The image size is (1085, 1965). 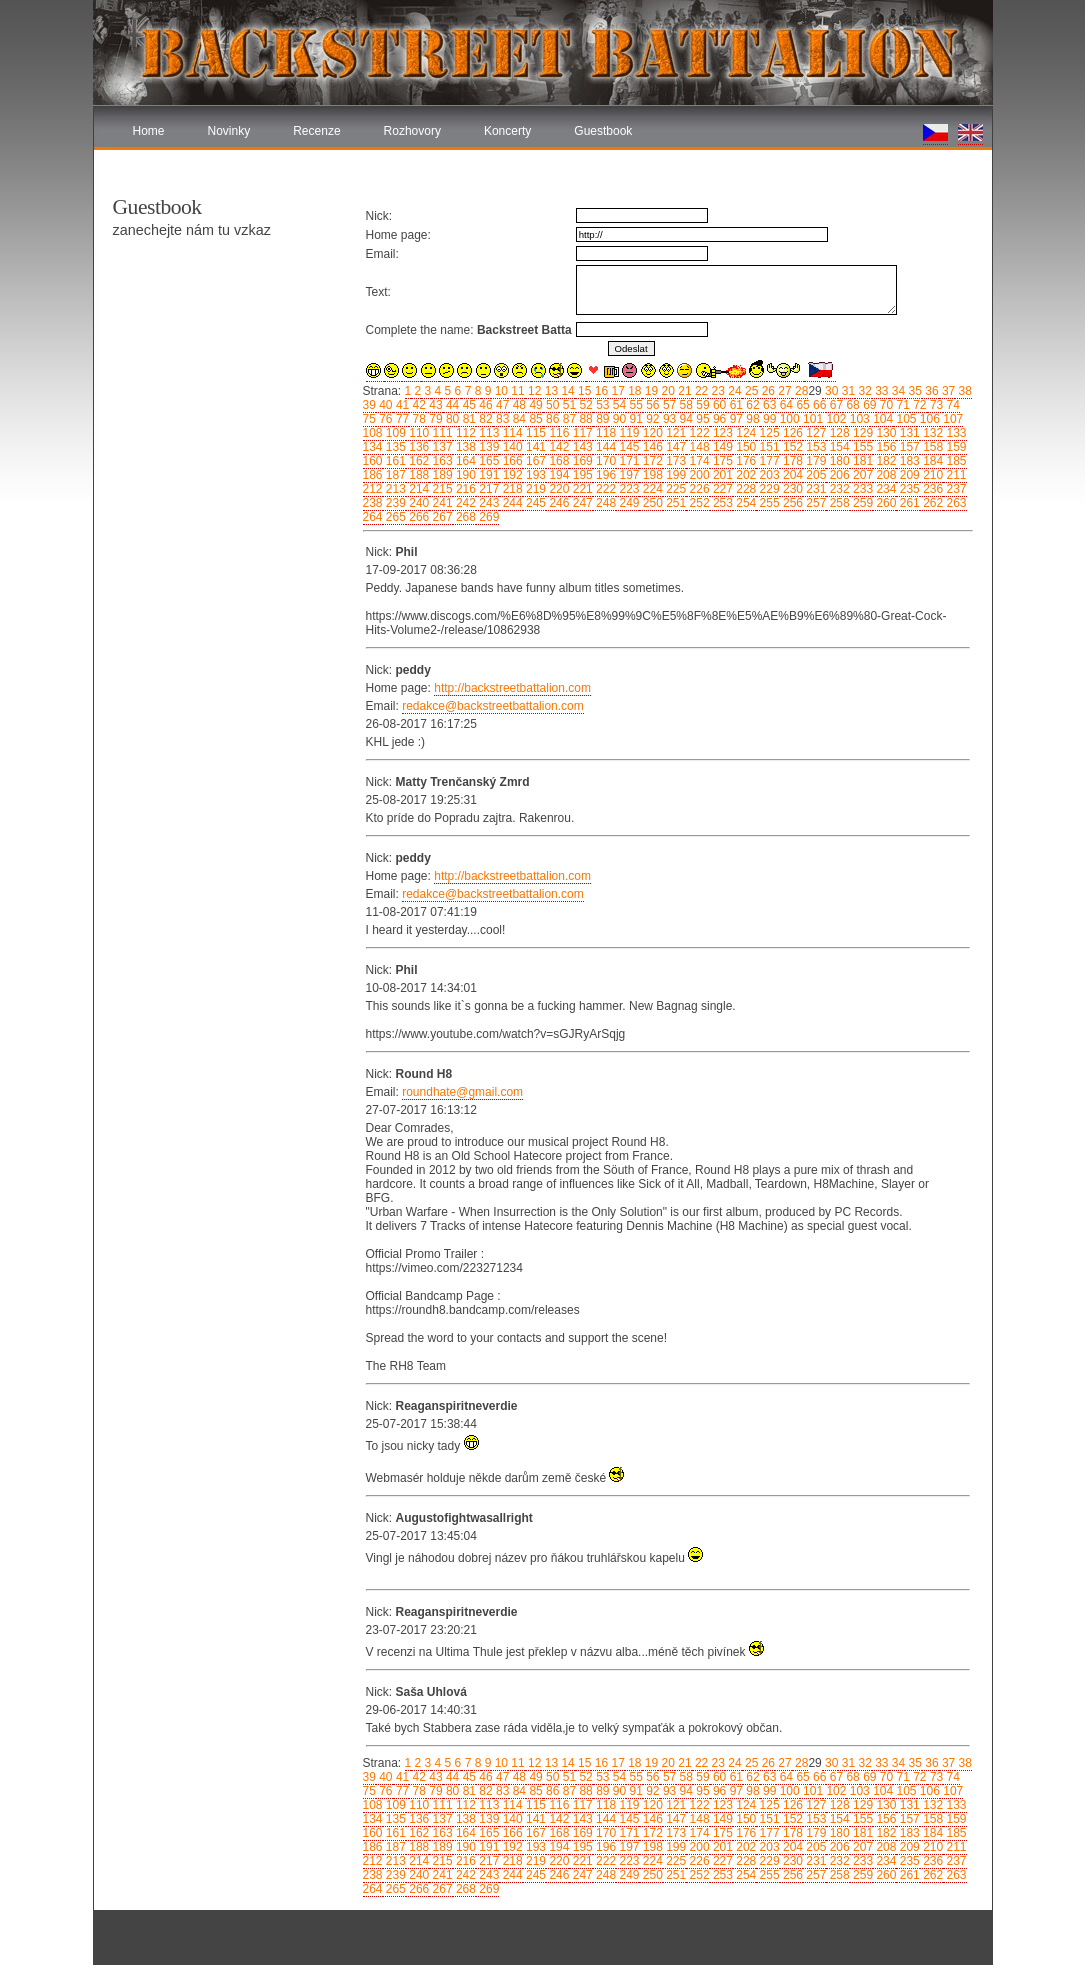 I want to click on 73, so click(x=935, y=405).